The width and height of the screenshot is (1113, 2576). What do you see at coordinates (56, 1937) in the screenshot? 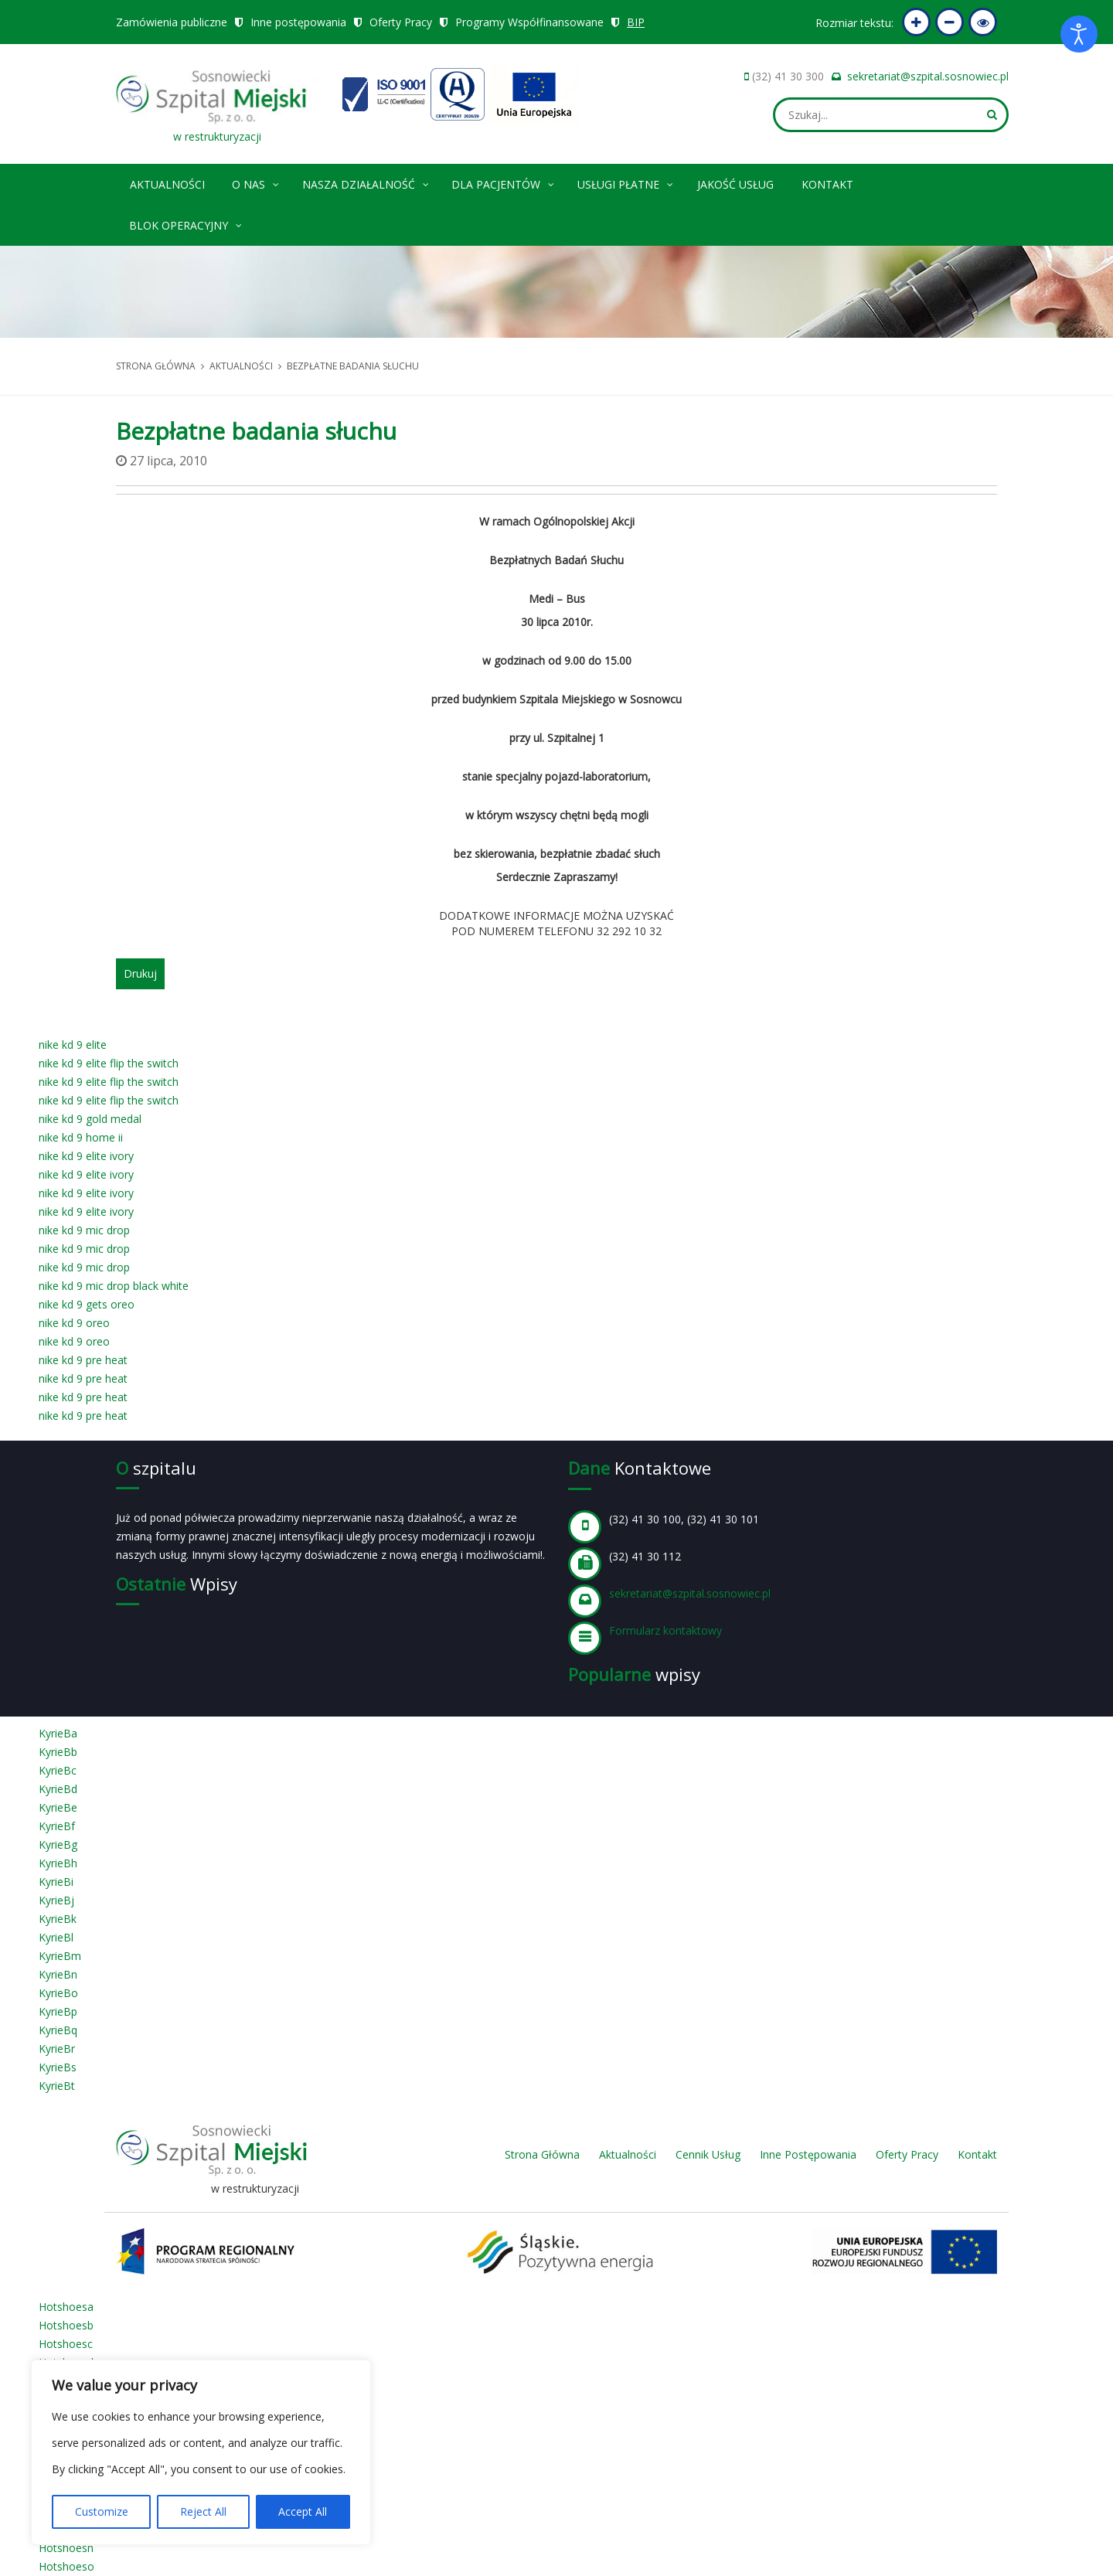
I see `KyrieBl` at bounding box center [56, 1937].